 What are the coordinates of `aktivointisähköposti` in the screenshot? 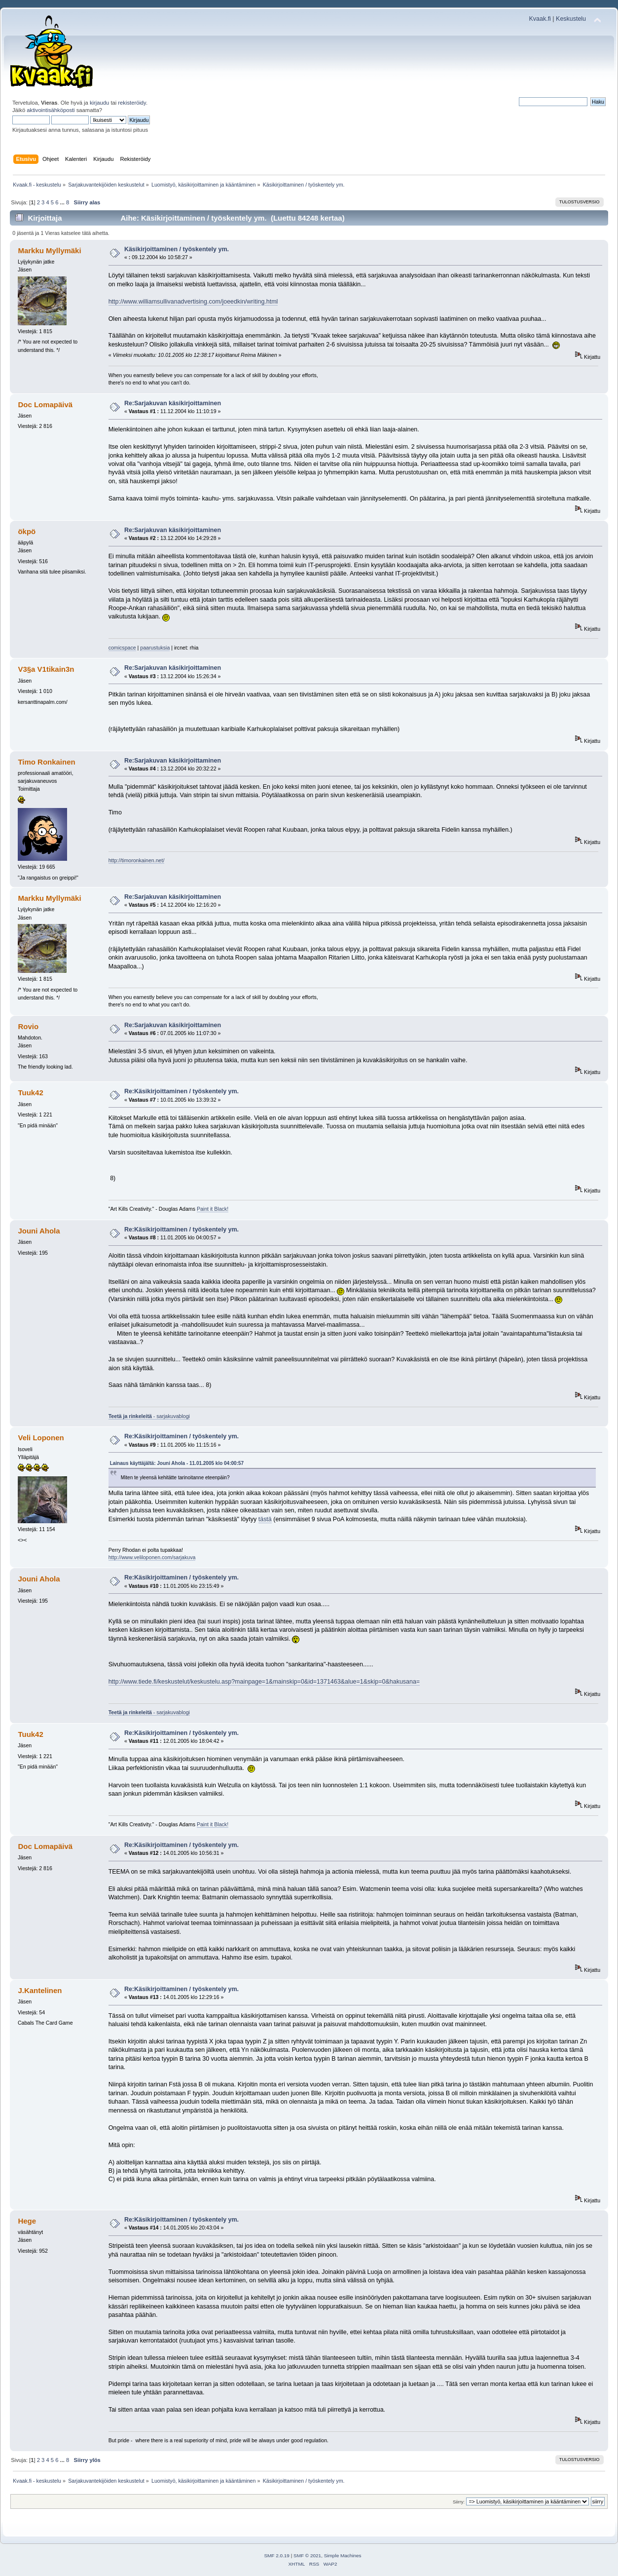 It's located at (50, 110).